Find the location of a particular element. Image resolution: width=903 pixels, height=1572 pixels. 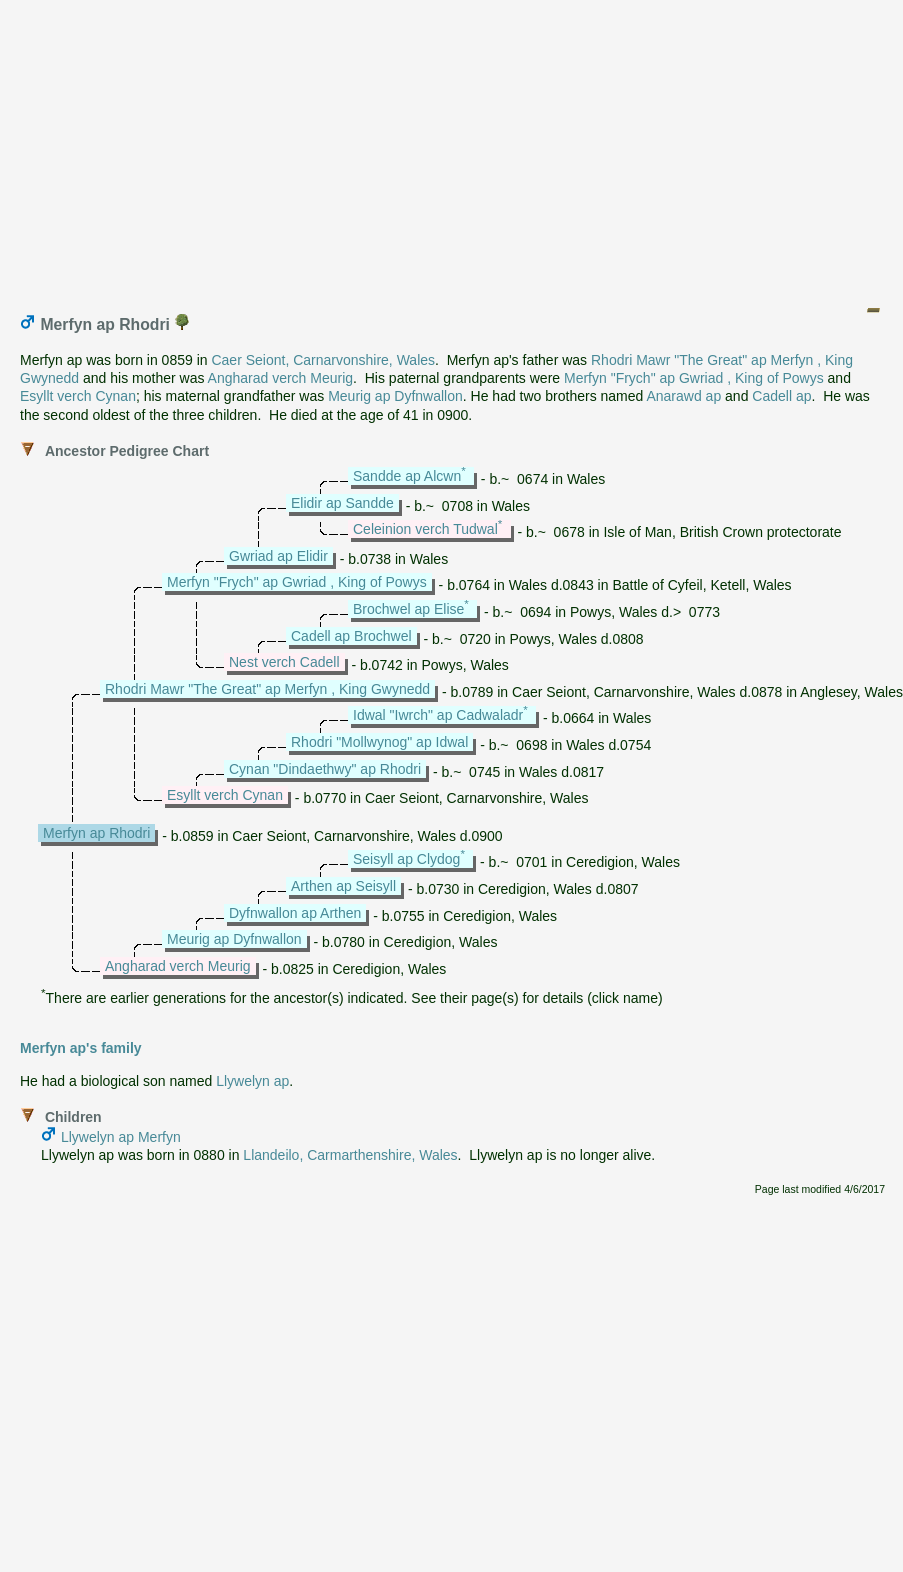

Elidir ap Sandde is located at coordinates (342, 503).